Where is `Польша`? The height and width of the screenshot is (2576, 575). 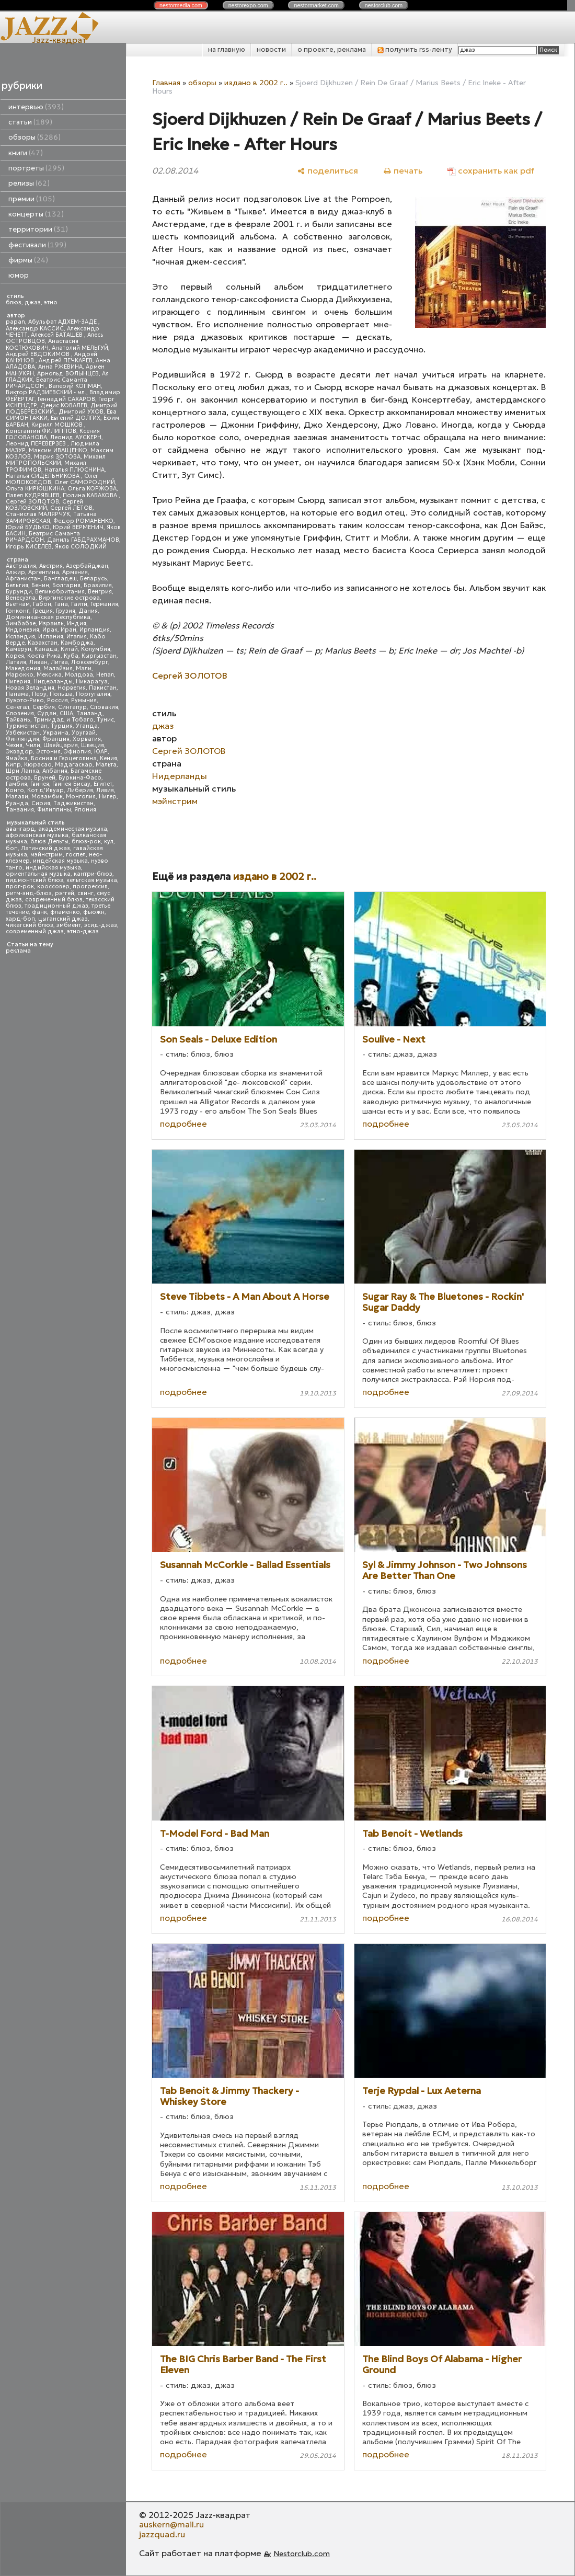 Польша is located at coordinates (61, 694).